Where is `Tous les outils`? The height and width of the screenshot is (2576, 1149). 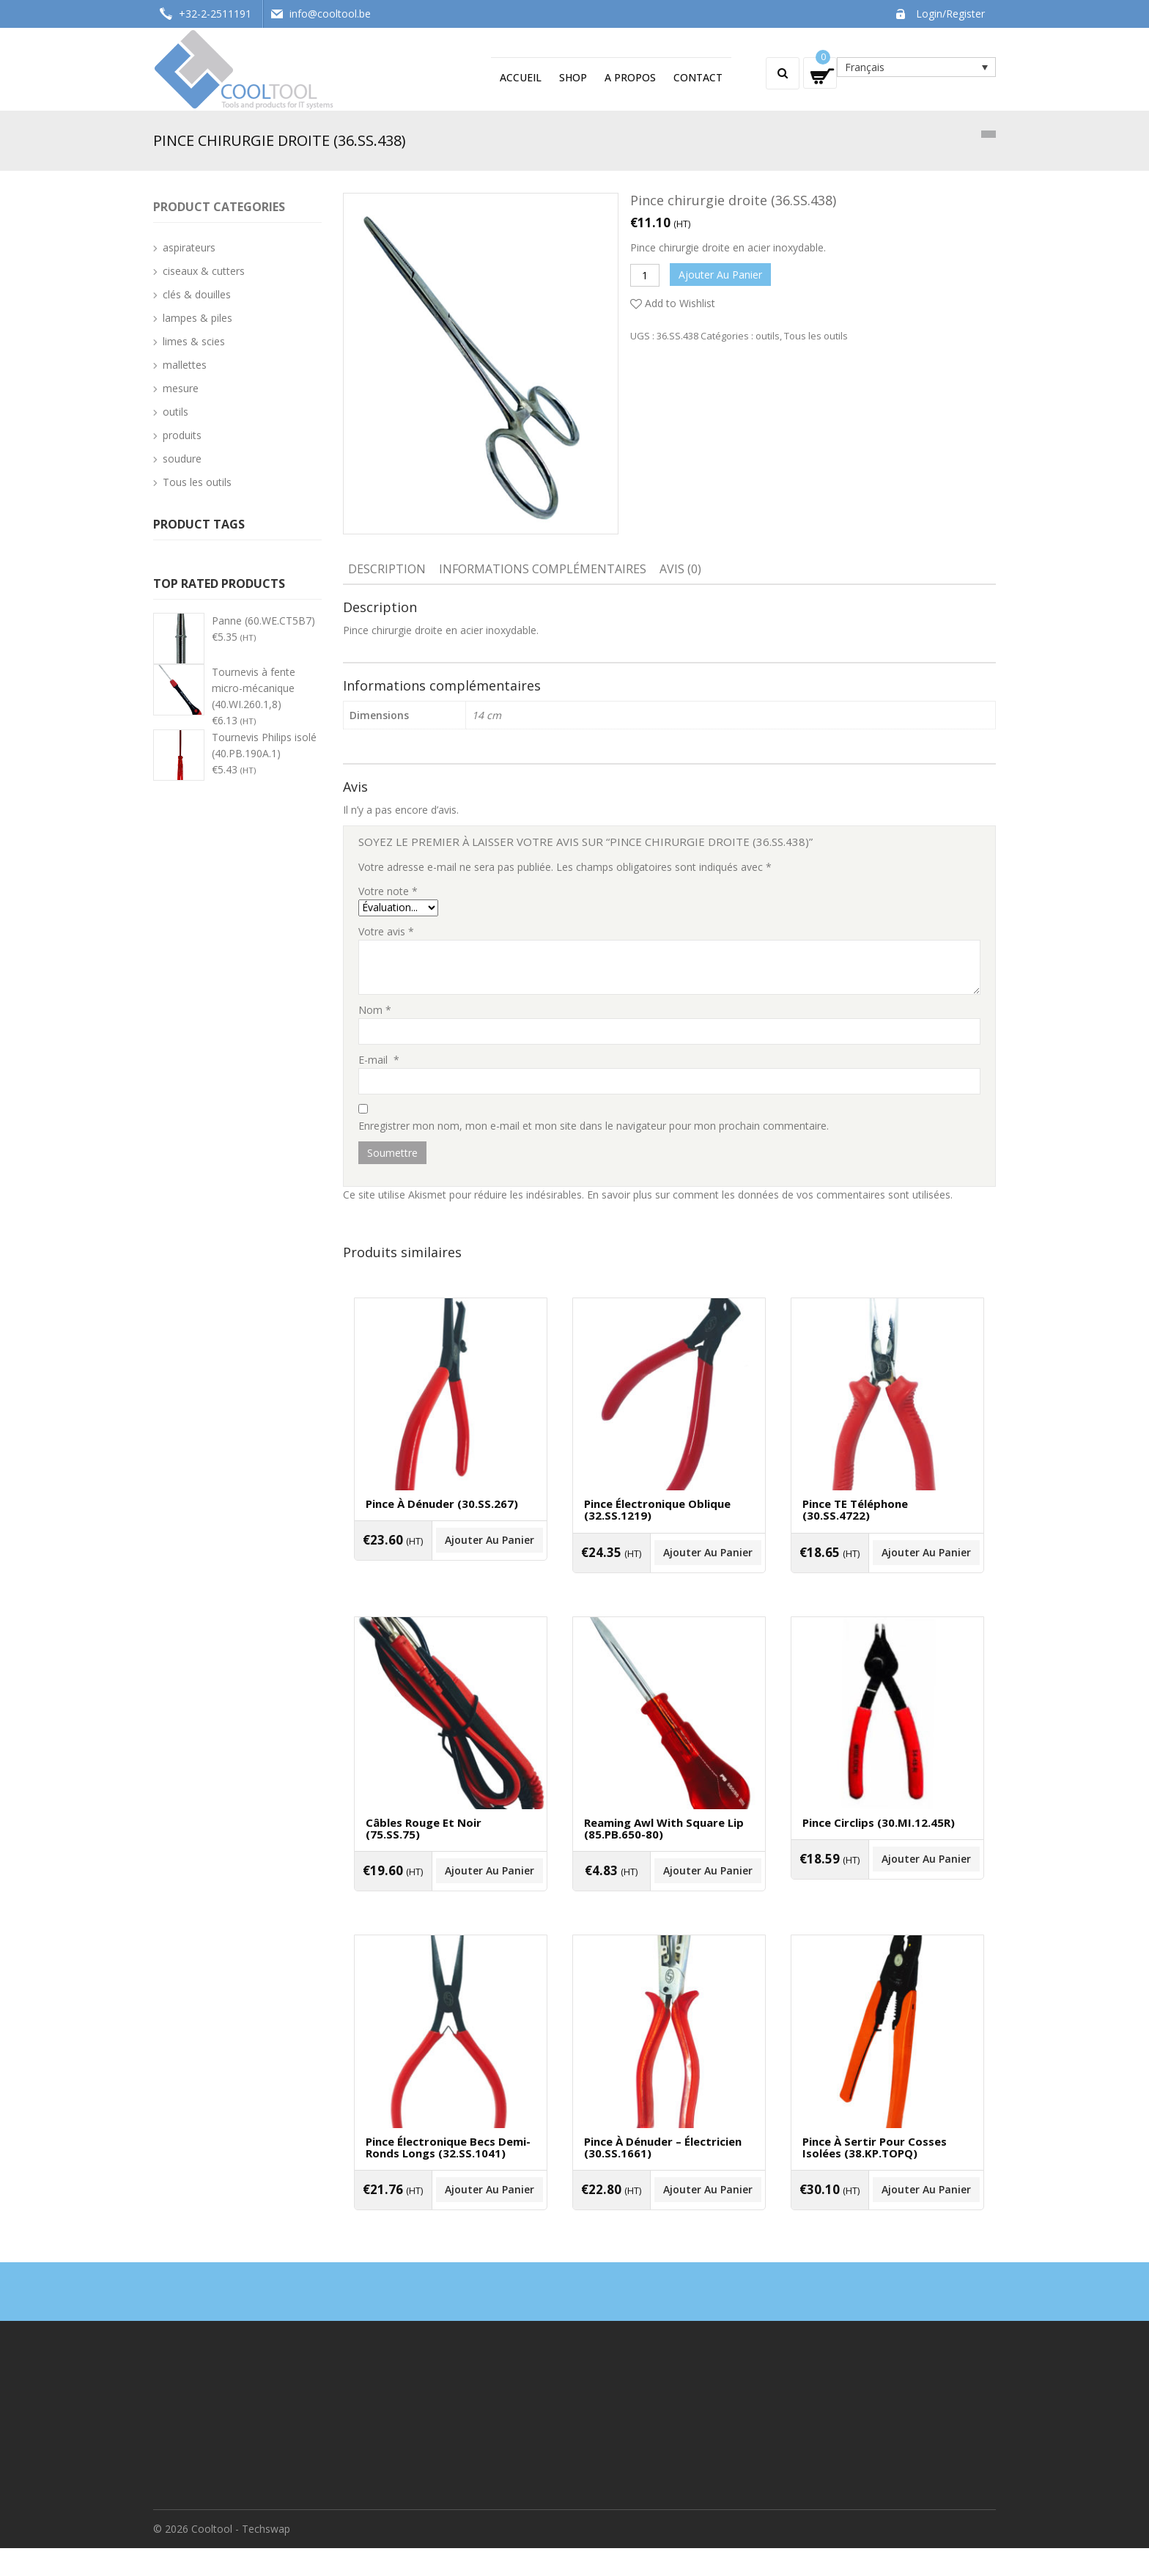
Tous les outils is located at coordinates (816, 335).